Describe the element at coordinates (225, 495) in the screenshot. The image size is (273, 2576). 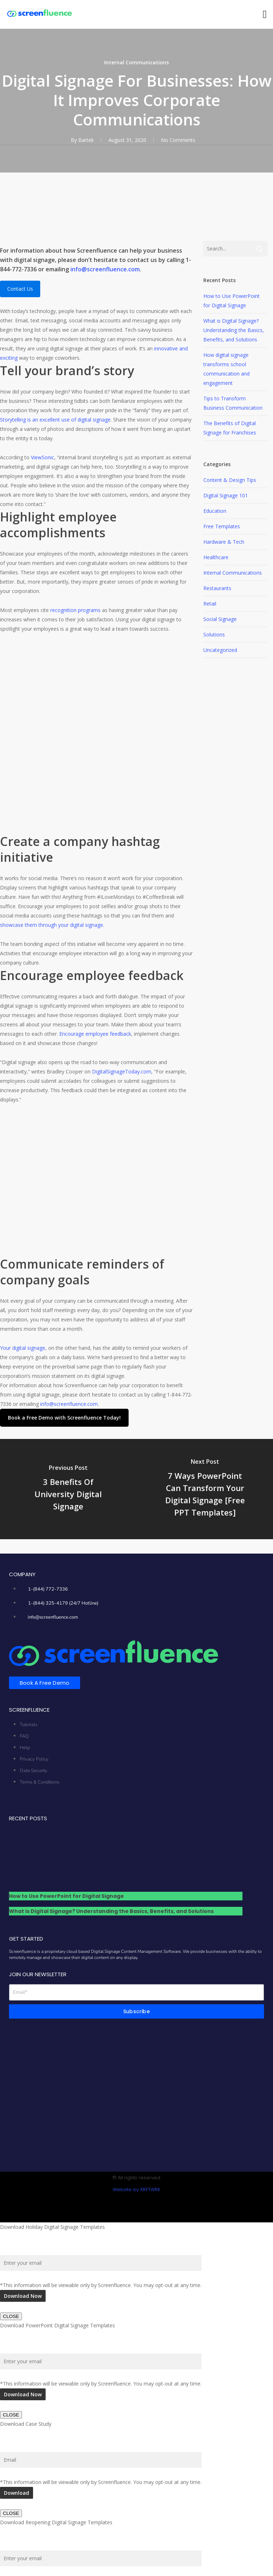
I see `Digital Signage 101` at that location.